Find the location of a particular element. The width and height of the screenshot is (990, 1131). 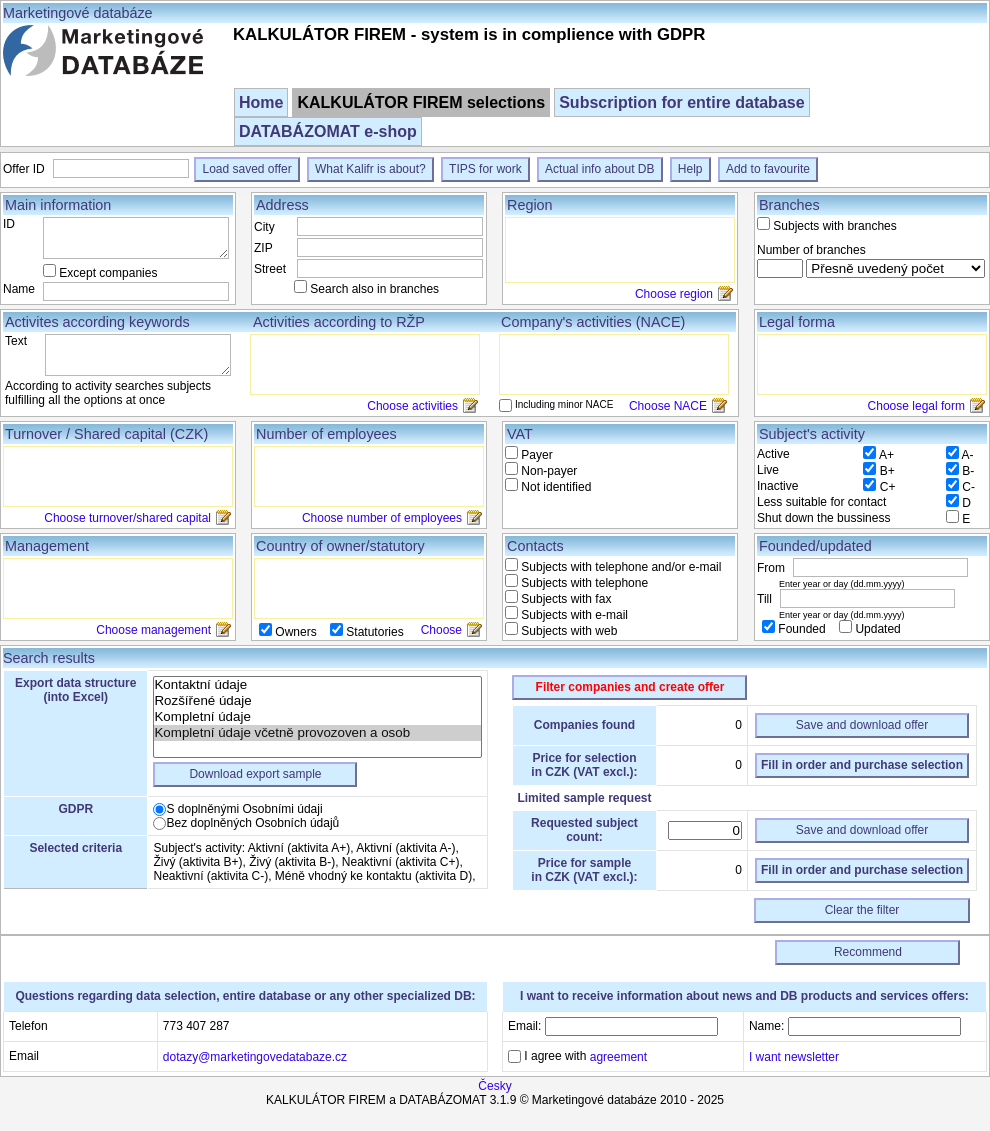

S doplněnými Osobními údaji is located at coordinates (244, 809).